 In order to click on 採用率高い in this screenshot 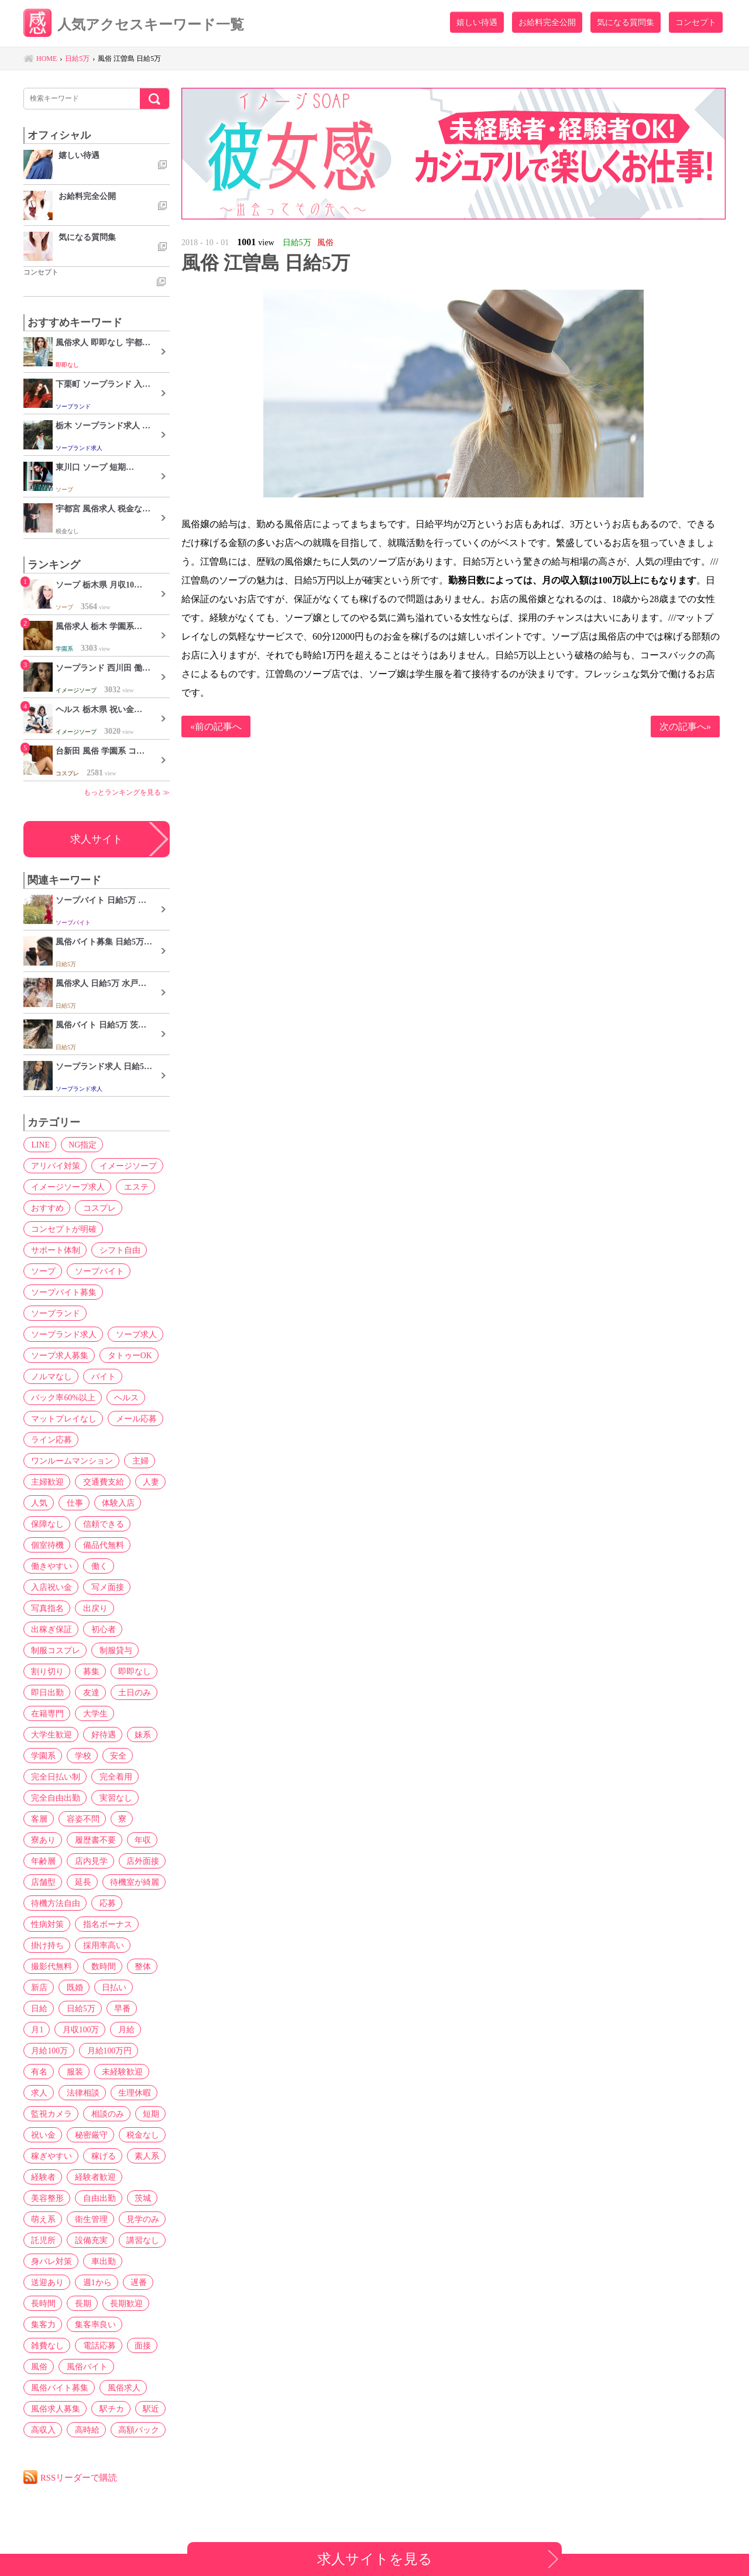, I will do `click(100, 1945)`.